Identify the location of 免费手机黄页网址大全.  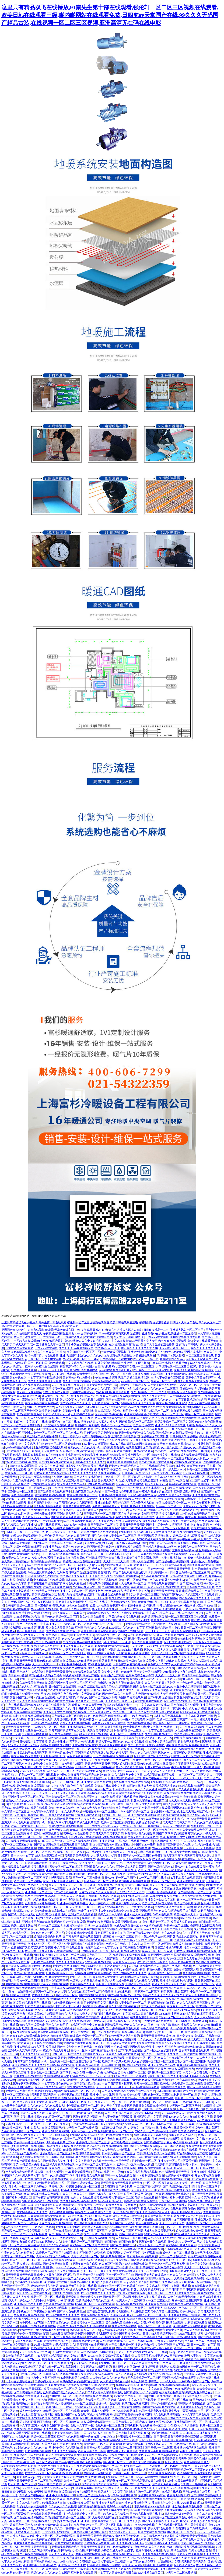
(92, 1910).